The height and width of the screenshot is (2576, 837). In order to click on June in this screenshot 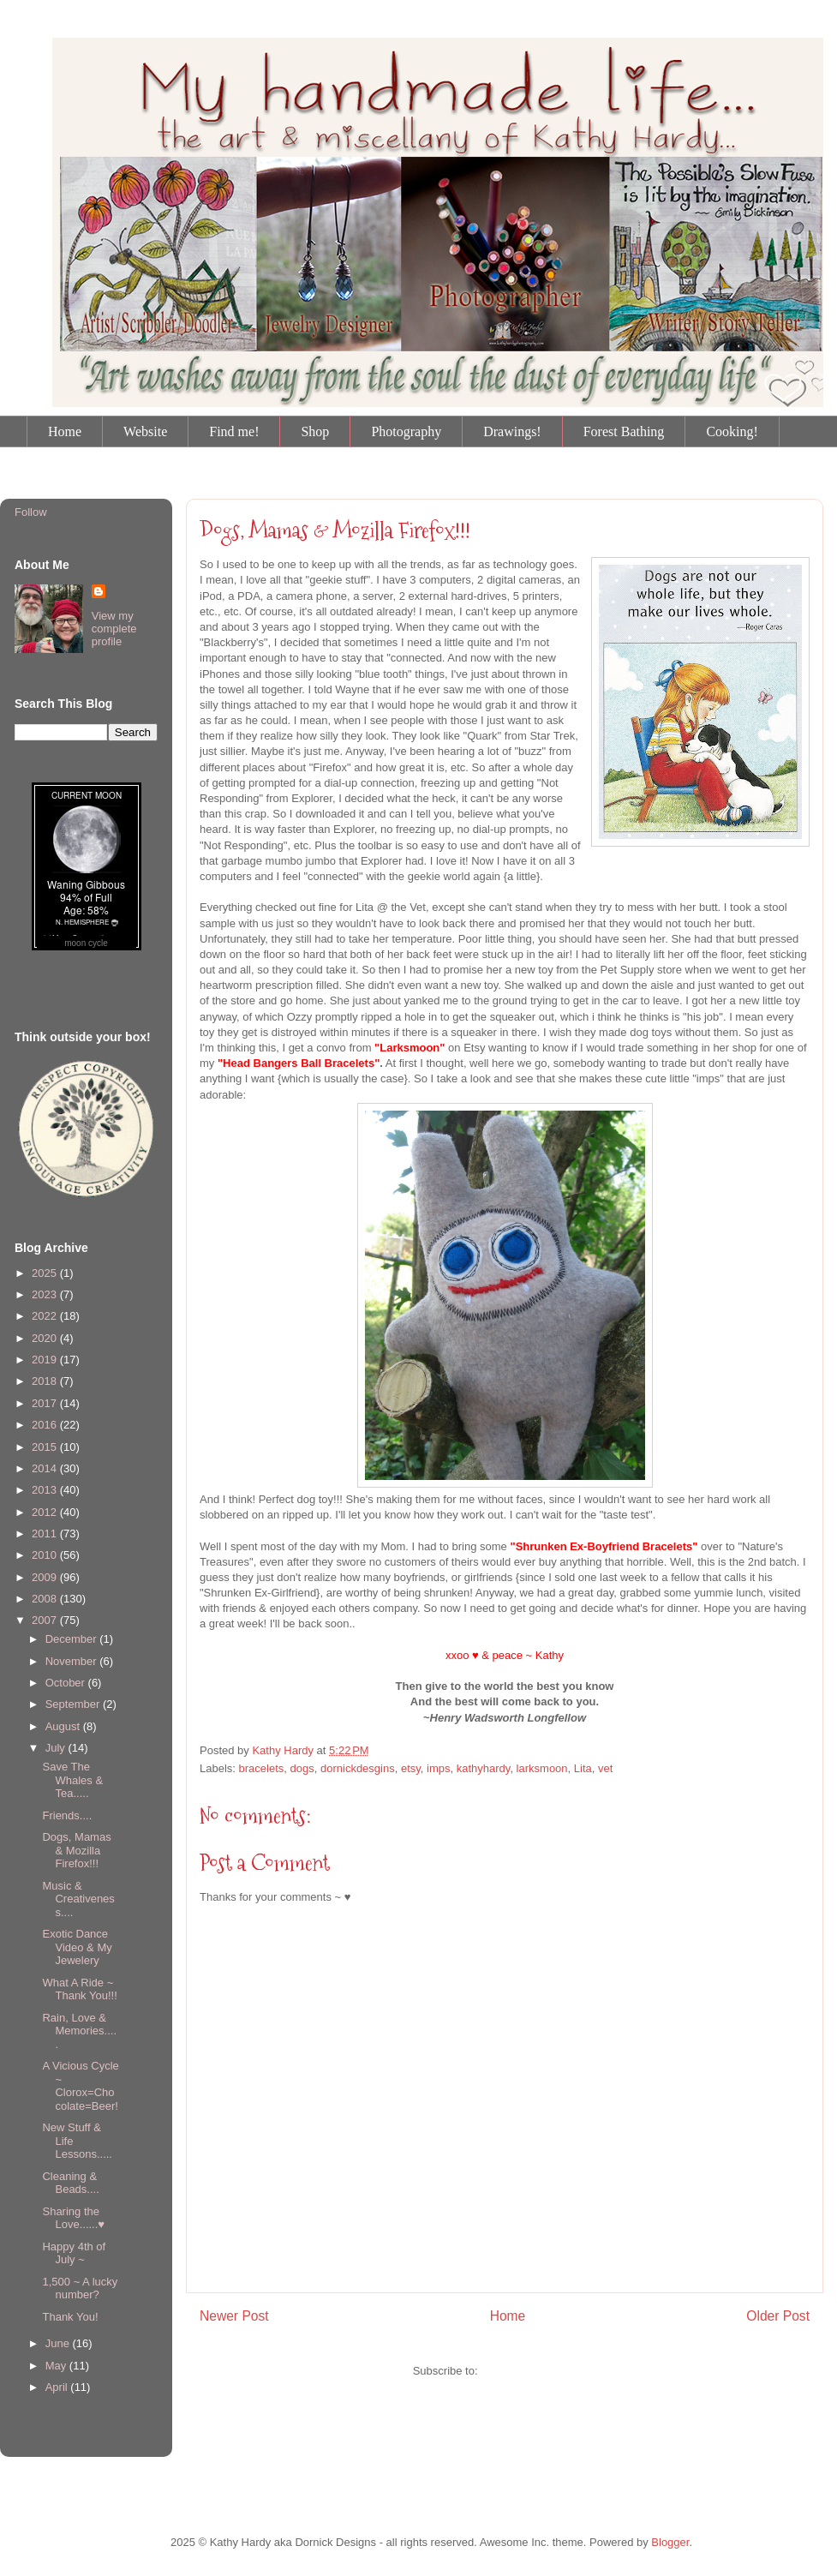, I will do `click(59, 2343)`.